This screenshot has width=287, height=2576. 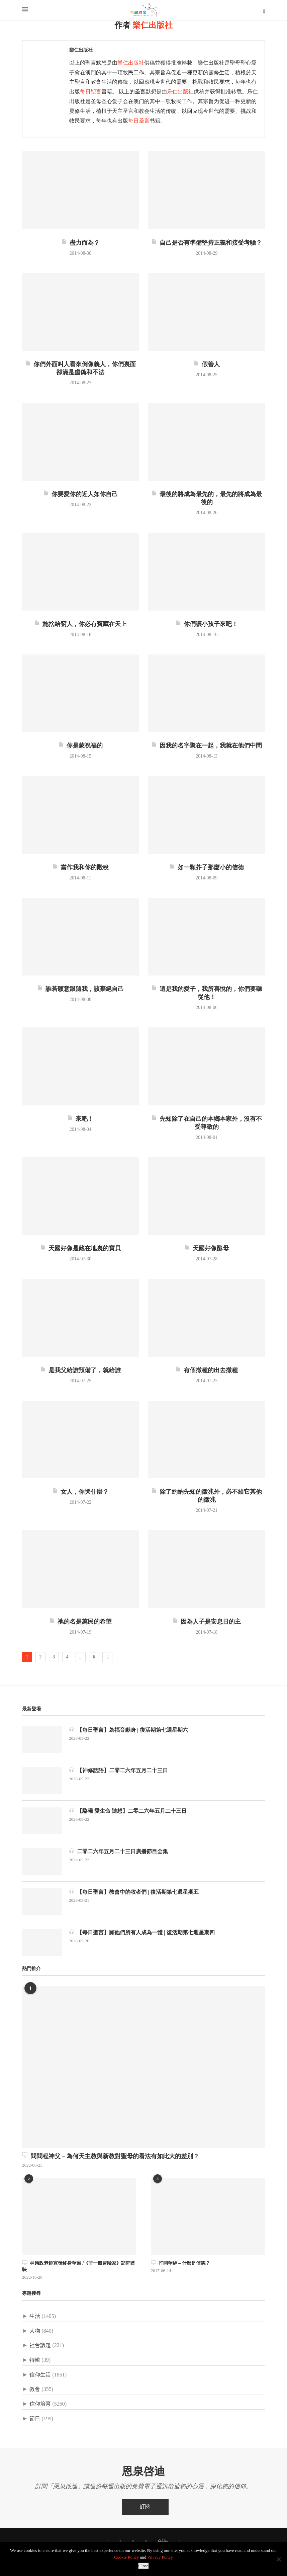 What do you see at coordinates (160, 2557) in the screenshot?
I see `Privacy Policy` at bounding box center [160, 2557].